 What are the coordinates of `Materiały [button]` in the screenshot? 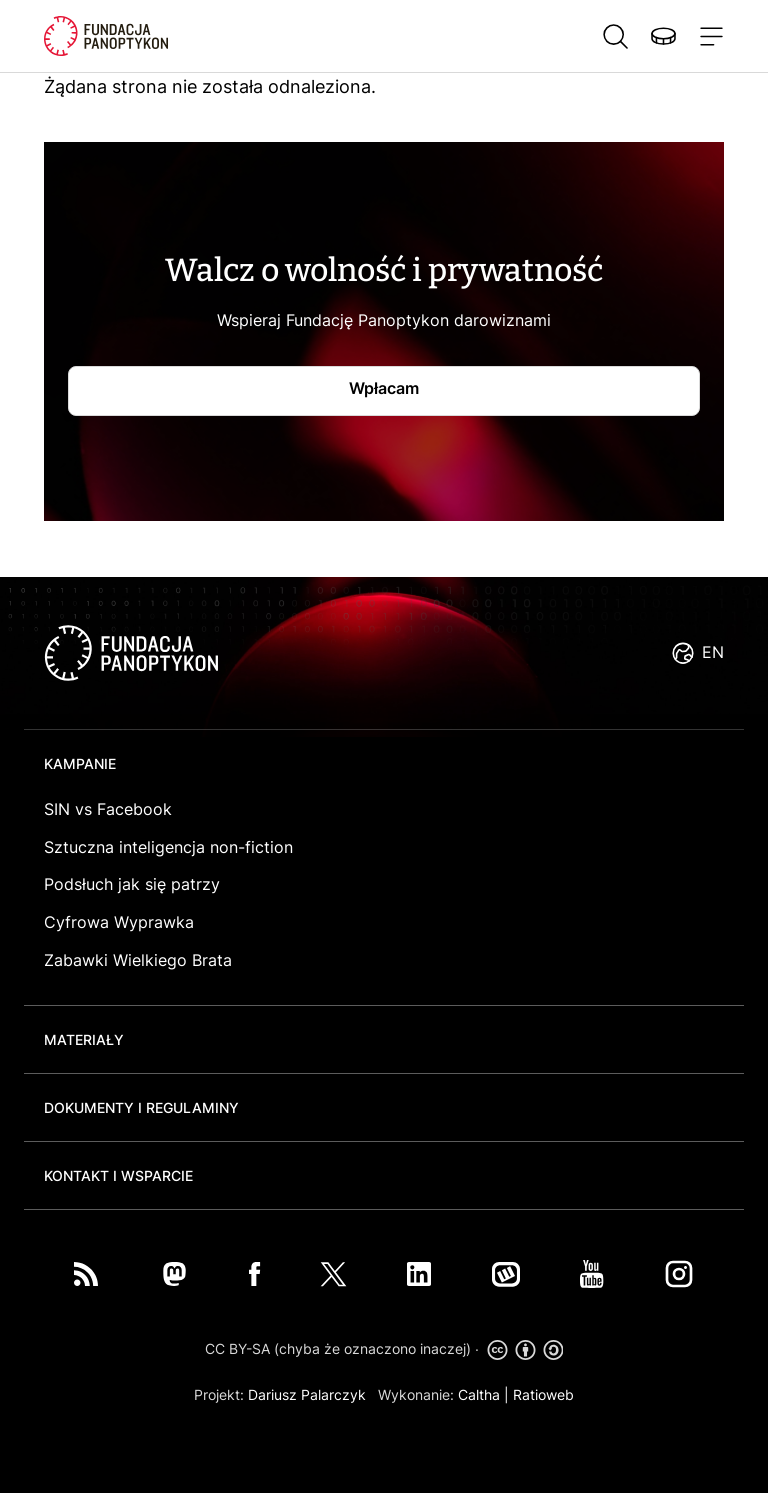 It's located at (84, 1039).